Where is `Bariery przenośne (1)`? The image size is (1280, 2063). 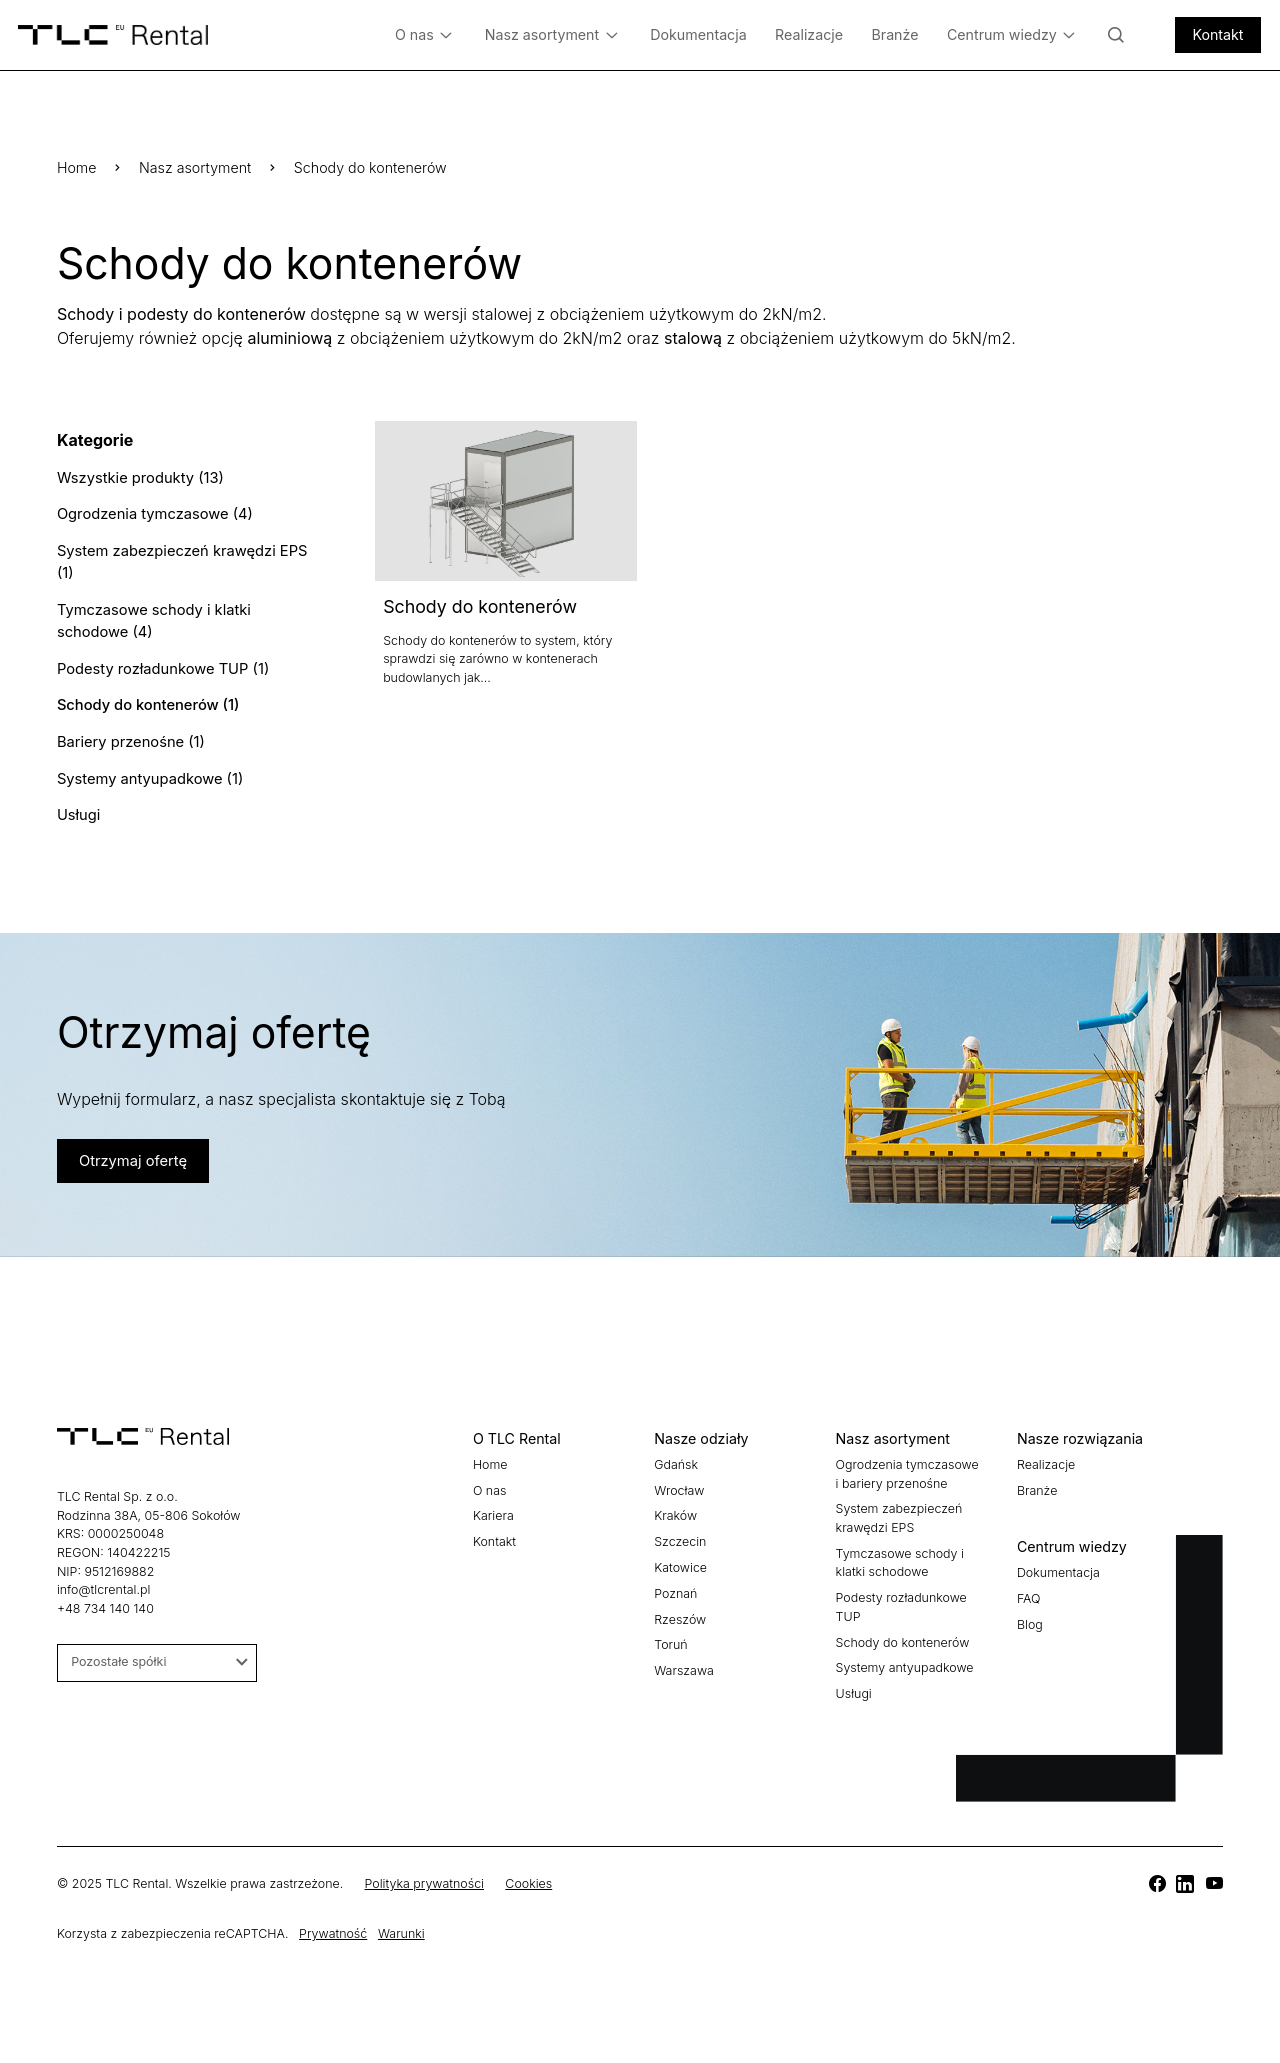
Bariery przenośne (1) is located at coordinates (128, 732).